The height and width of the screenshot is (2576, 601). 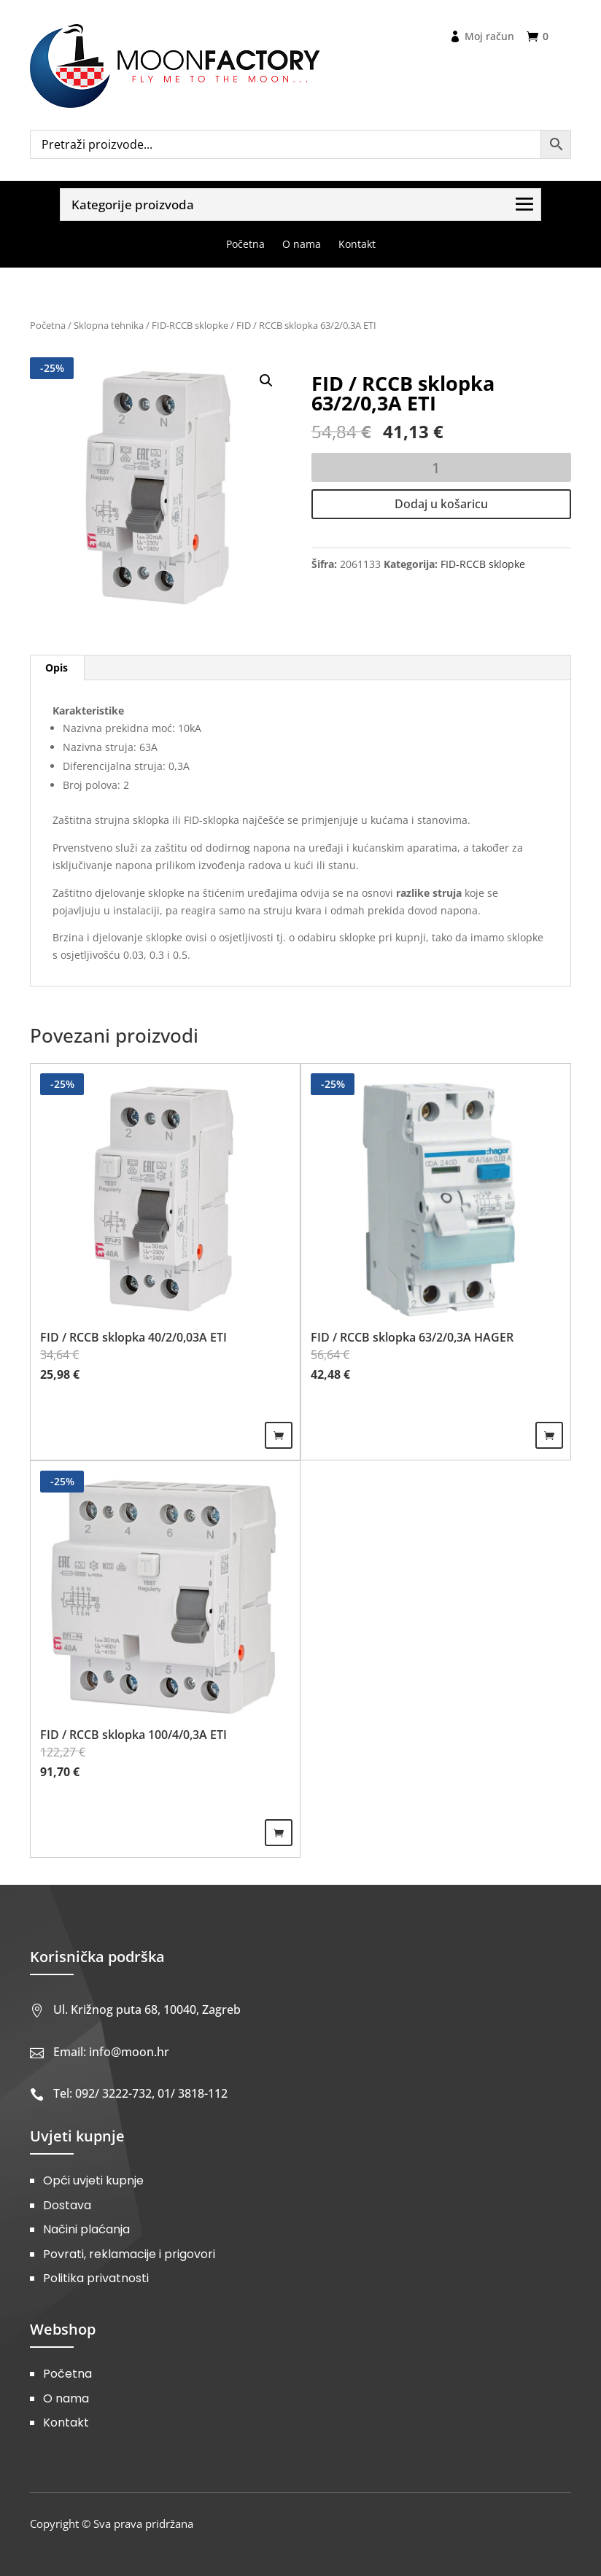 What do you see at coordinates (66, 2398) in the screenshot?
I see `O nama` at bounding box center [66, 2398].